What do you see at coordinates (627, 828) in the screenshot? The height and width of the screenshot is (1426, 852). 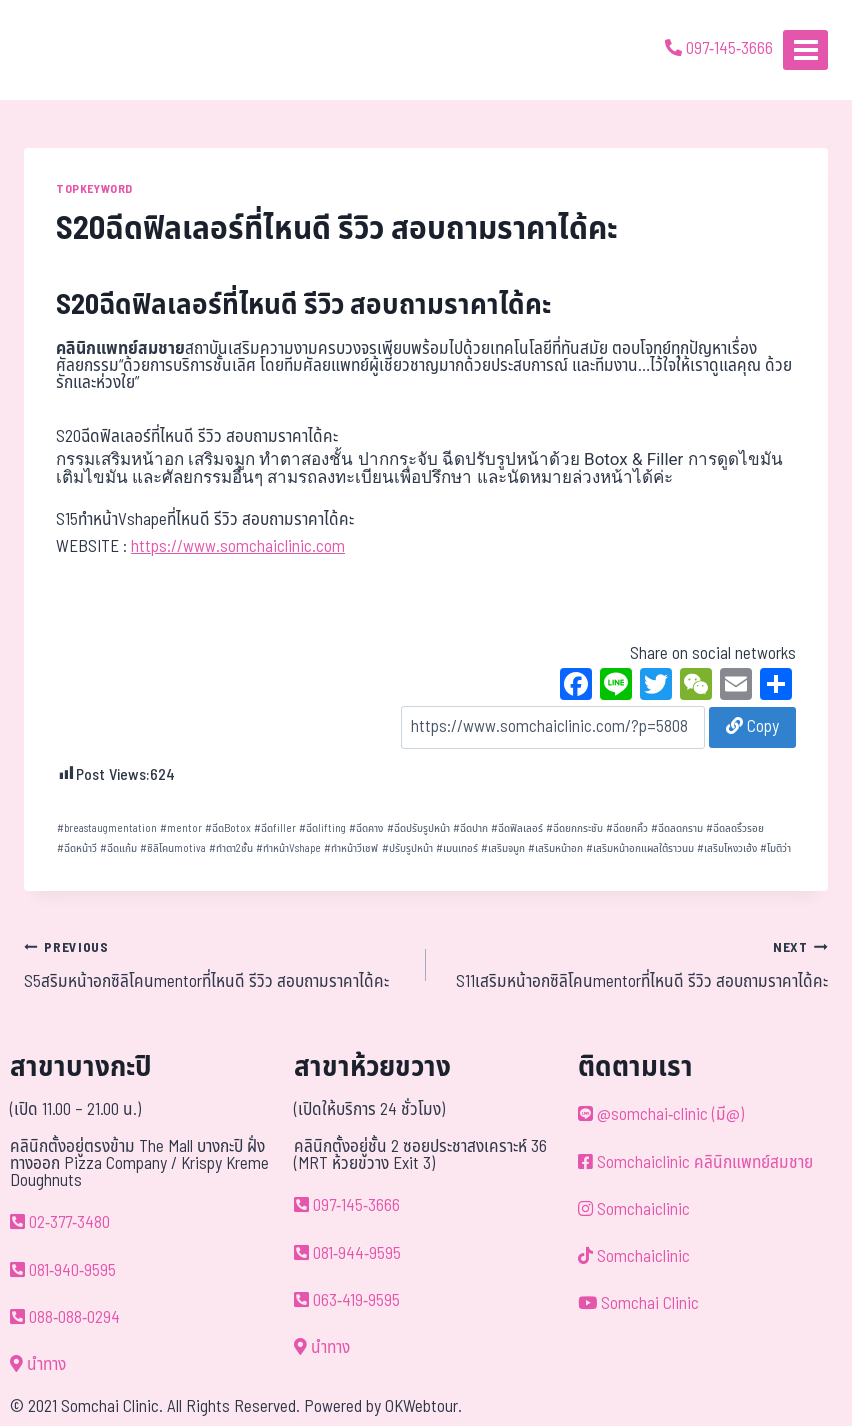 I see `ฉีดยกคิ้ว` at bounding box center [627, 828].